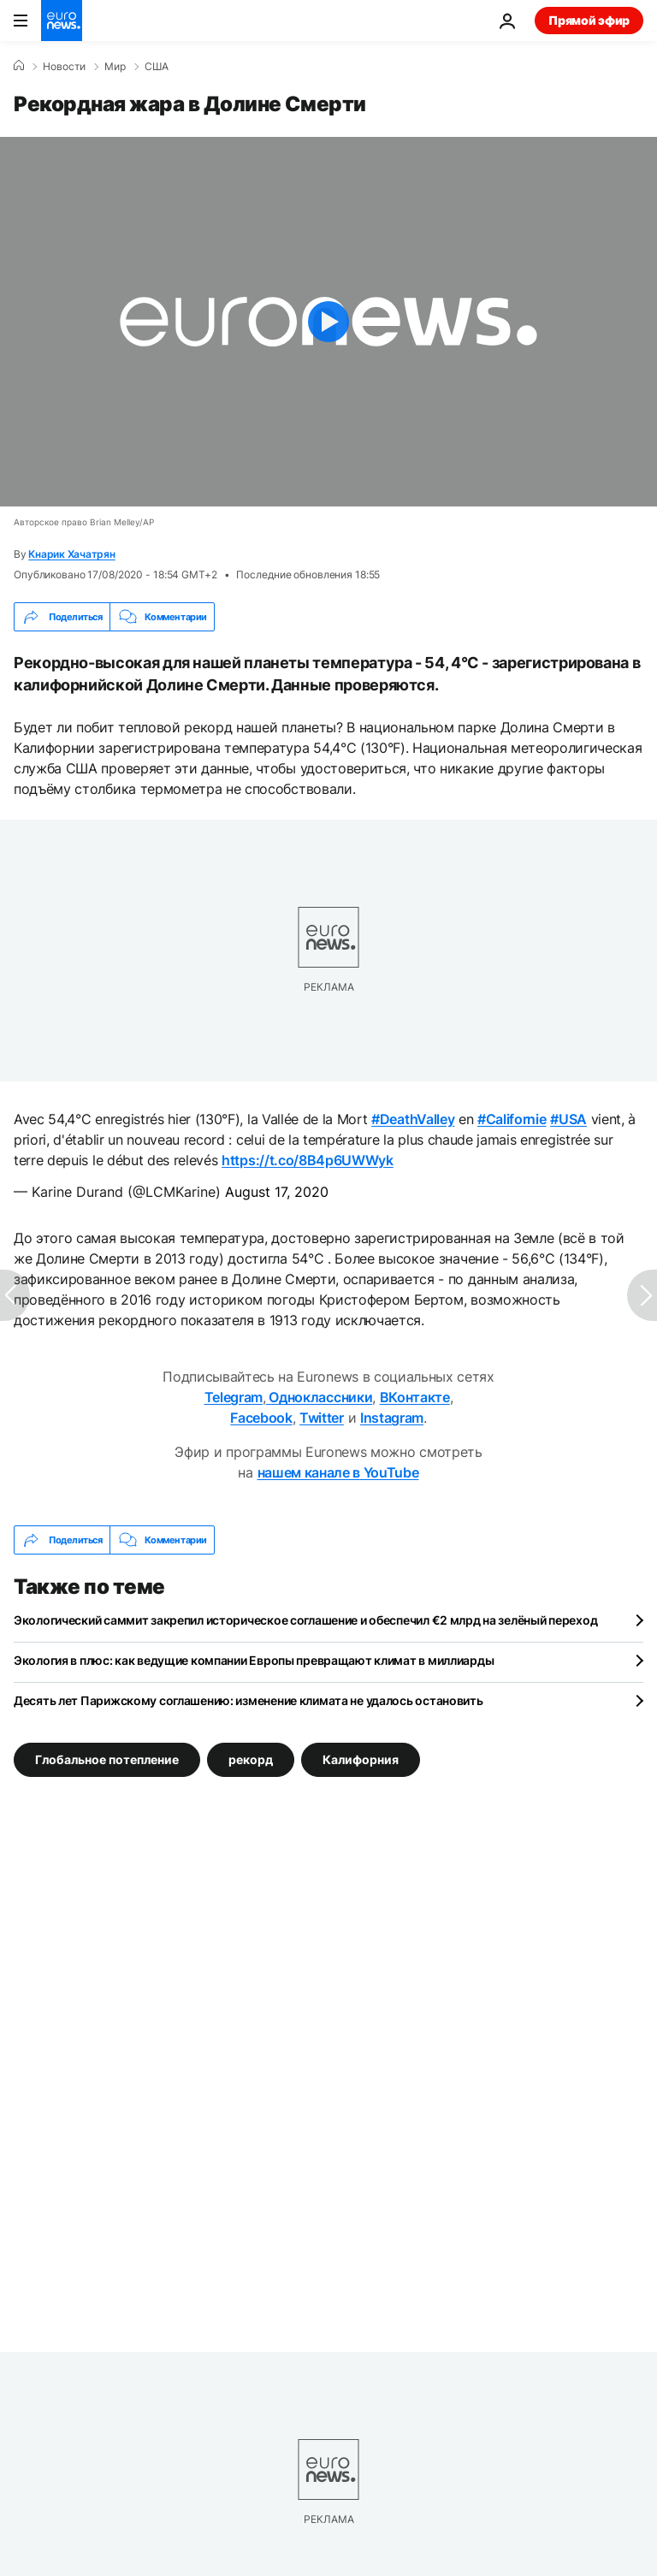  I want to click on рекорд [Смотреть больше статей с тегом рекорд], so click(250, 1759).